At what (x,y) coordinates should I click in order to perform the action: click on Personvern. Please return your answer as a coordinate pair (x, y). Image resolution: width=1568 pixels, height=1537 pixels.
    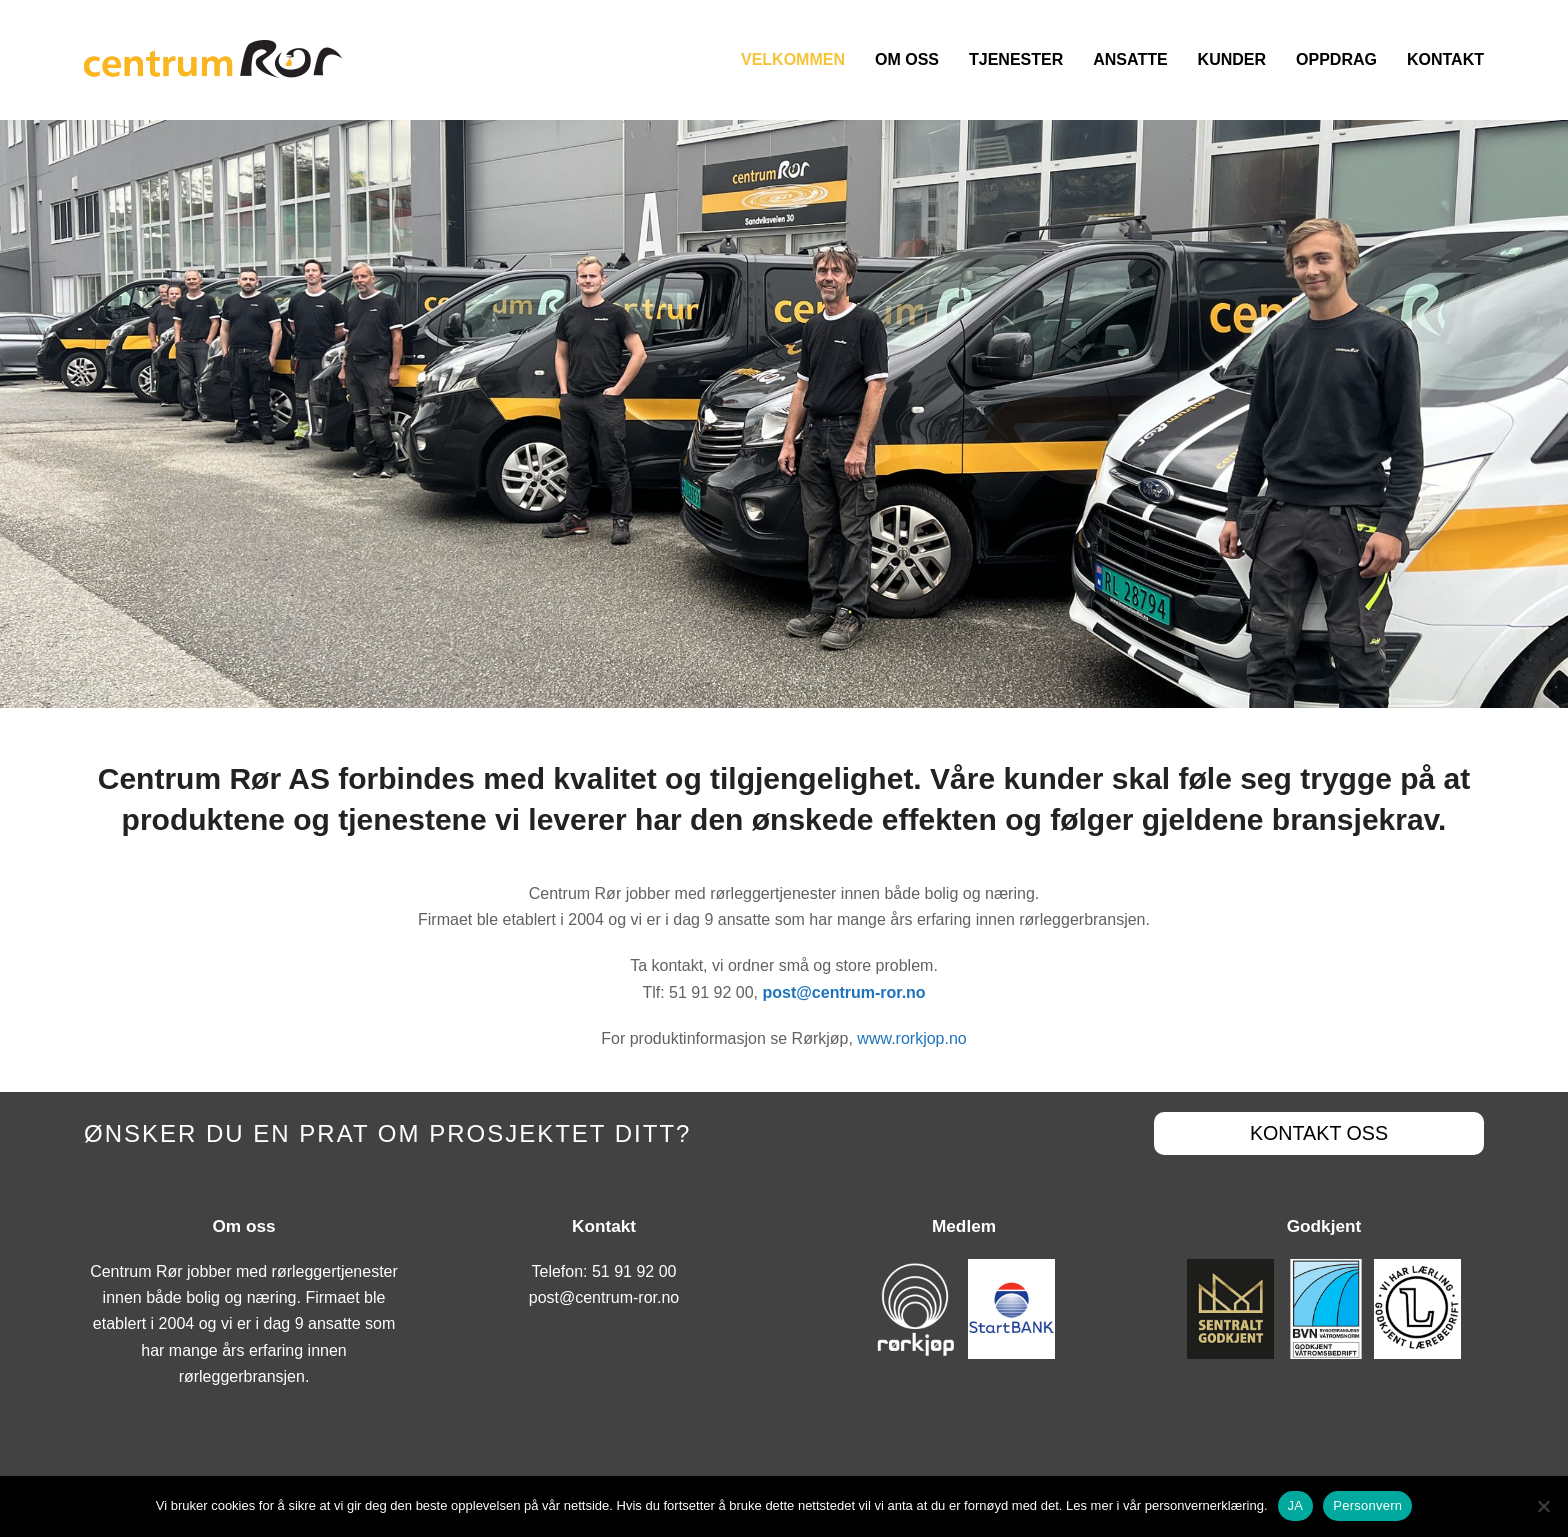
    Looking at the image, I should click on (1367, 1505).